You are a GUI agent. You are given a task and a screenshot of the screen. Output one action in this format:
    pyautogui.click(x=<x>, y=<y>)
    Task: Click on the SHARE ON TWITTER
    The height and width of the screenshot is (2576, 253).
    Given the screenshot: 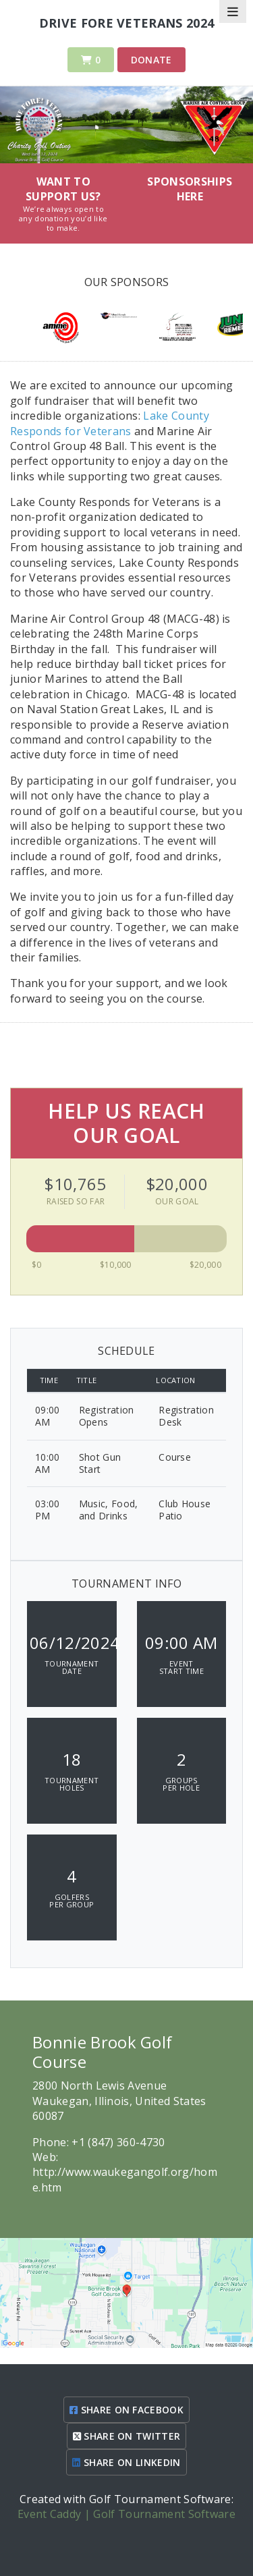 What is the action you would take?
    pyautogui.click(x=127, y=2436)
    